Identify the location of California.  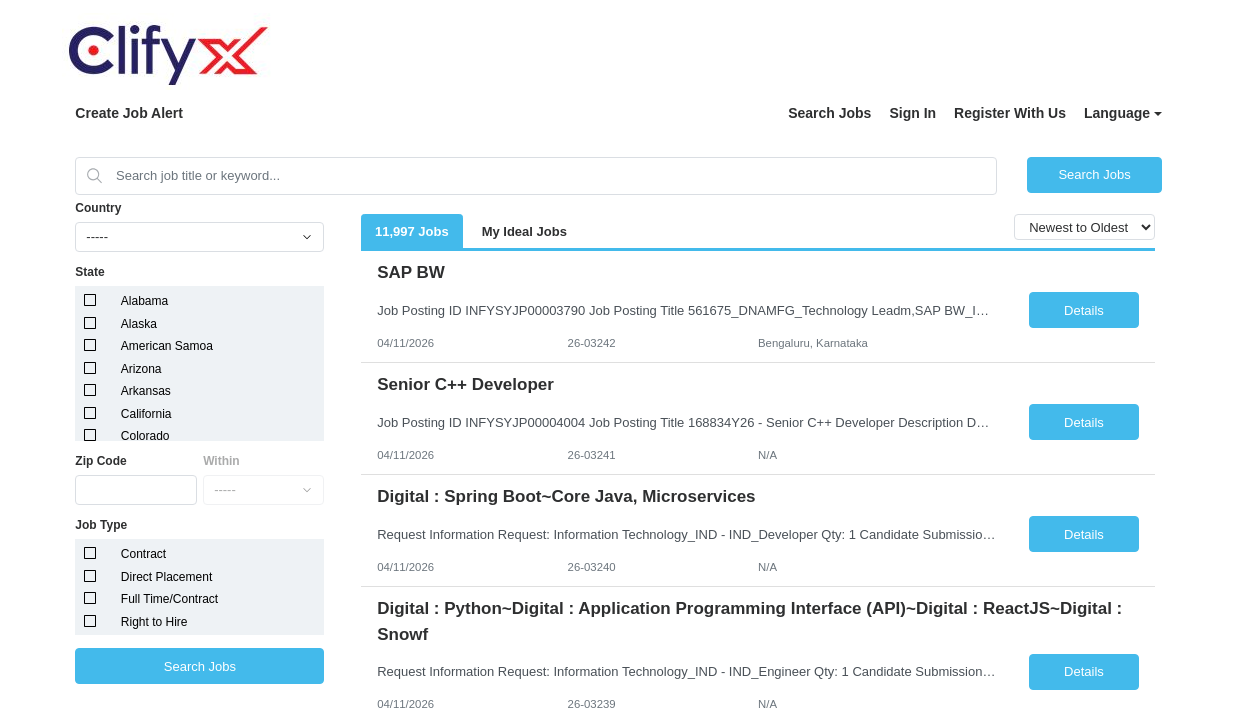
(146, 414).